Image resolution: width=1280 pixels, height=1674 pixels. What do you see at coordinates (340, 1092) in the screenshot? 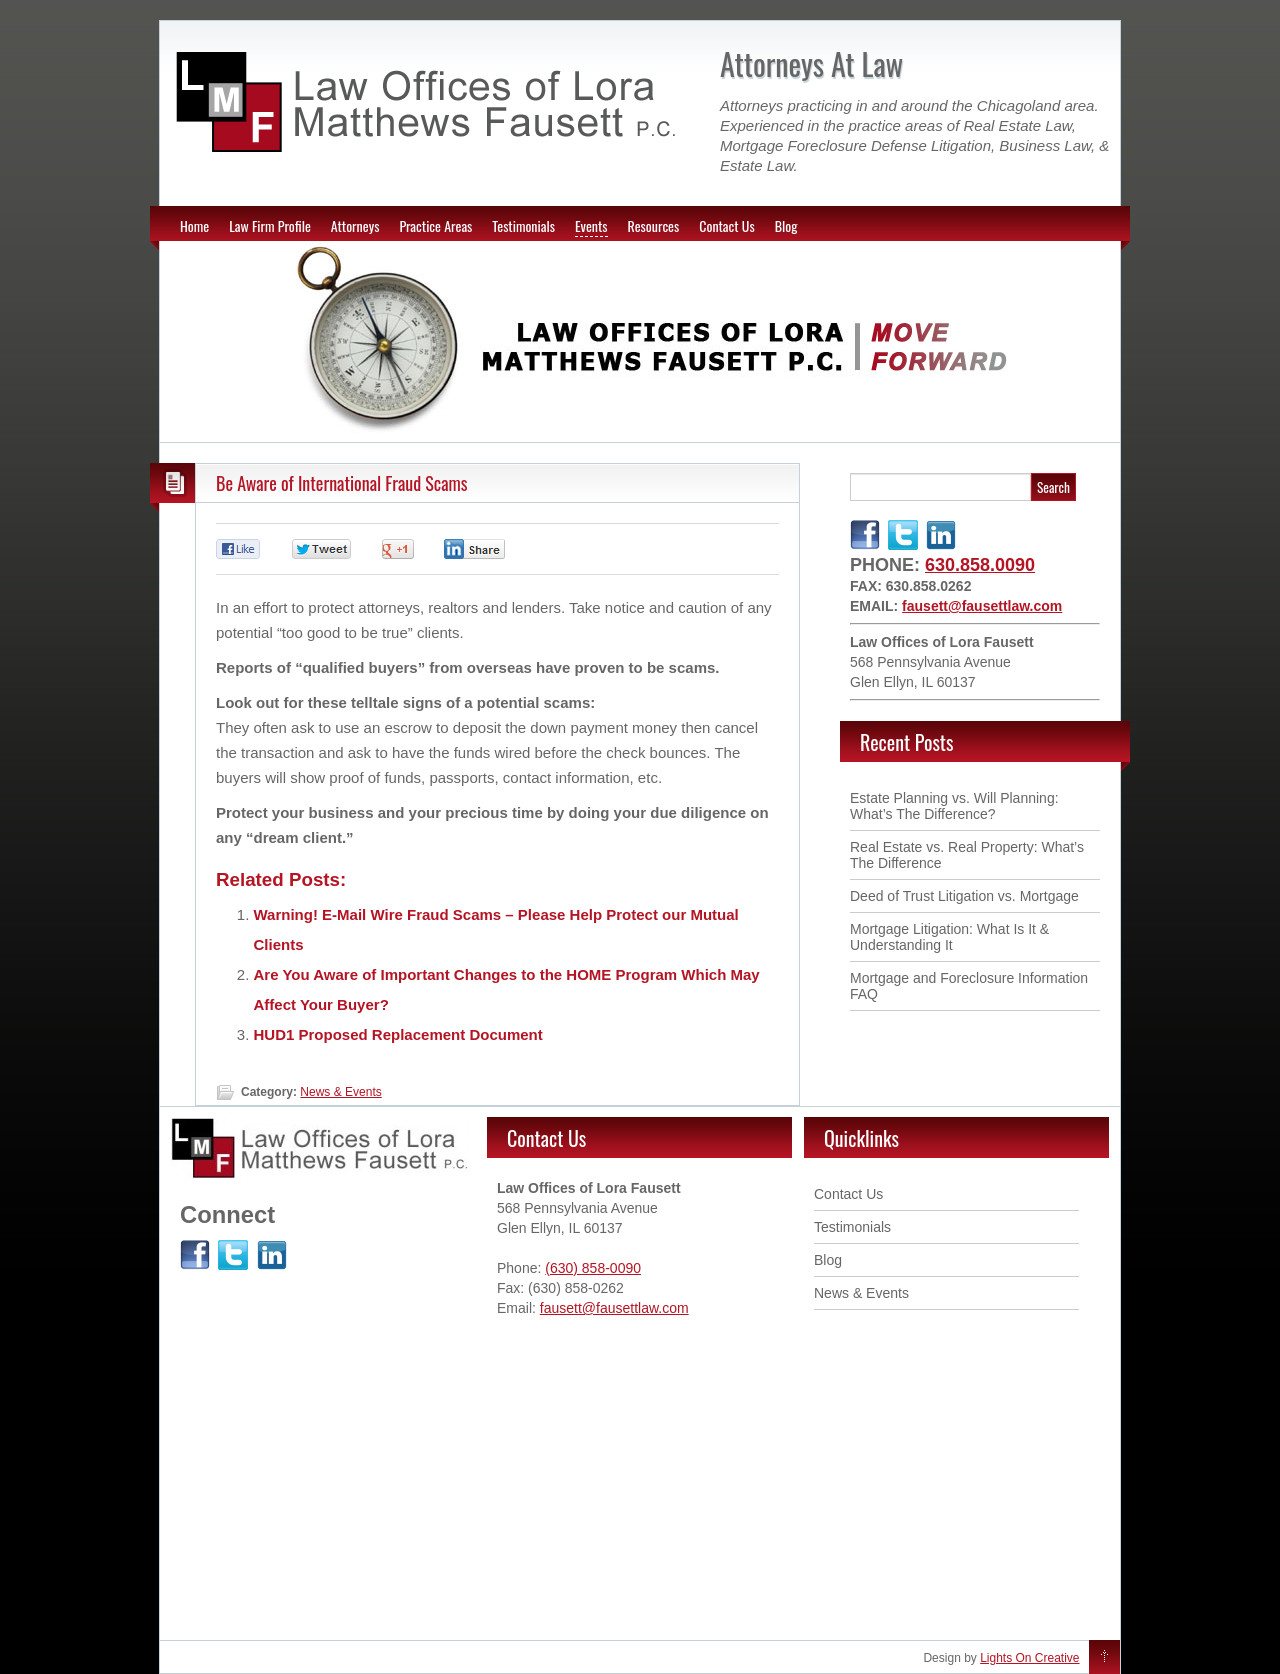
I see `News & Events` at bounding box center [340, 1092].